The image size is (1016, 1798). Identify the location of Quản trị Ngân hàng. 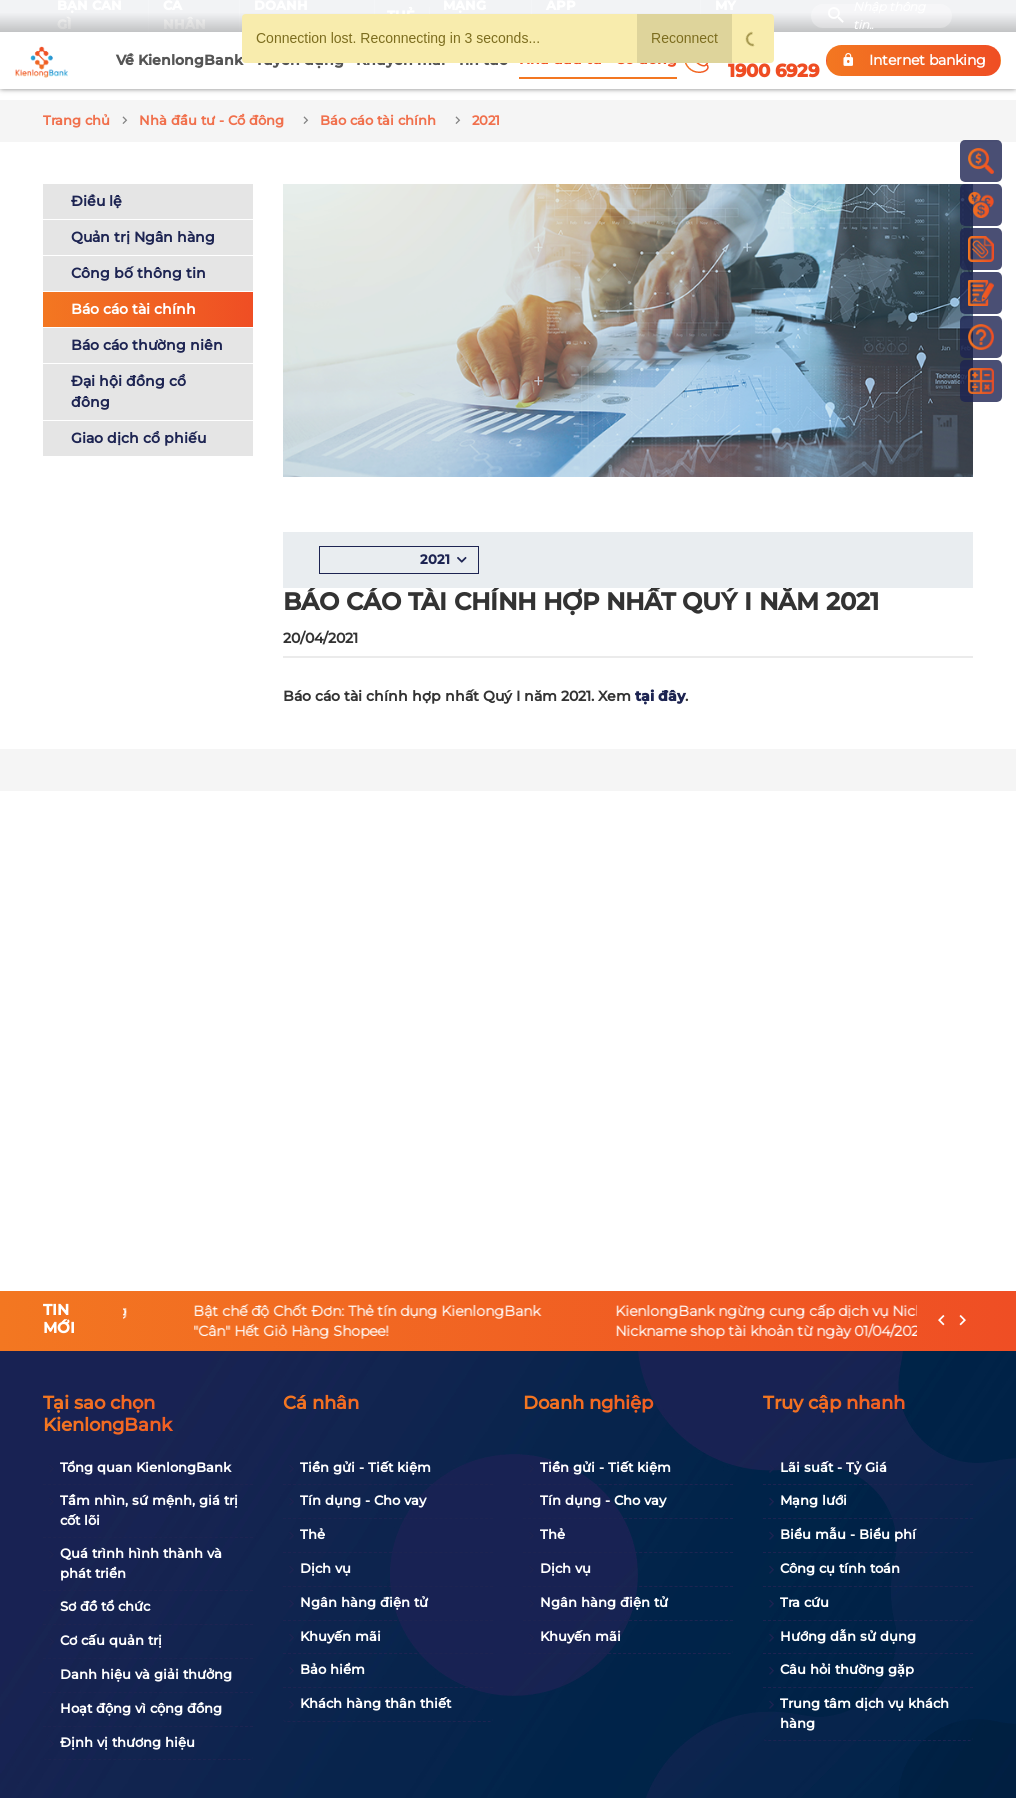
(143, 226).